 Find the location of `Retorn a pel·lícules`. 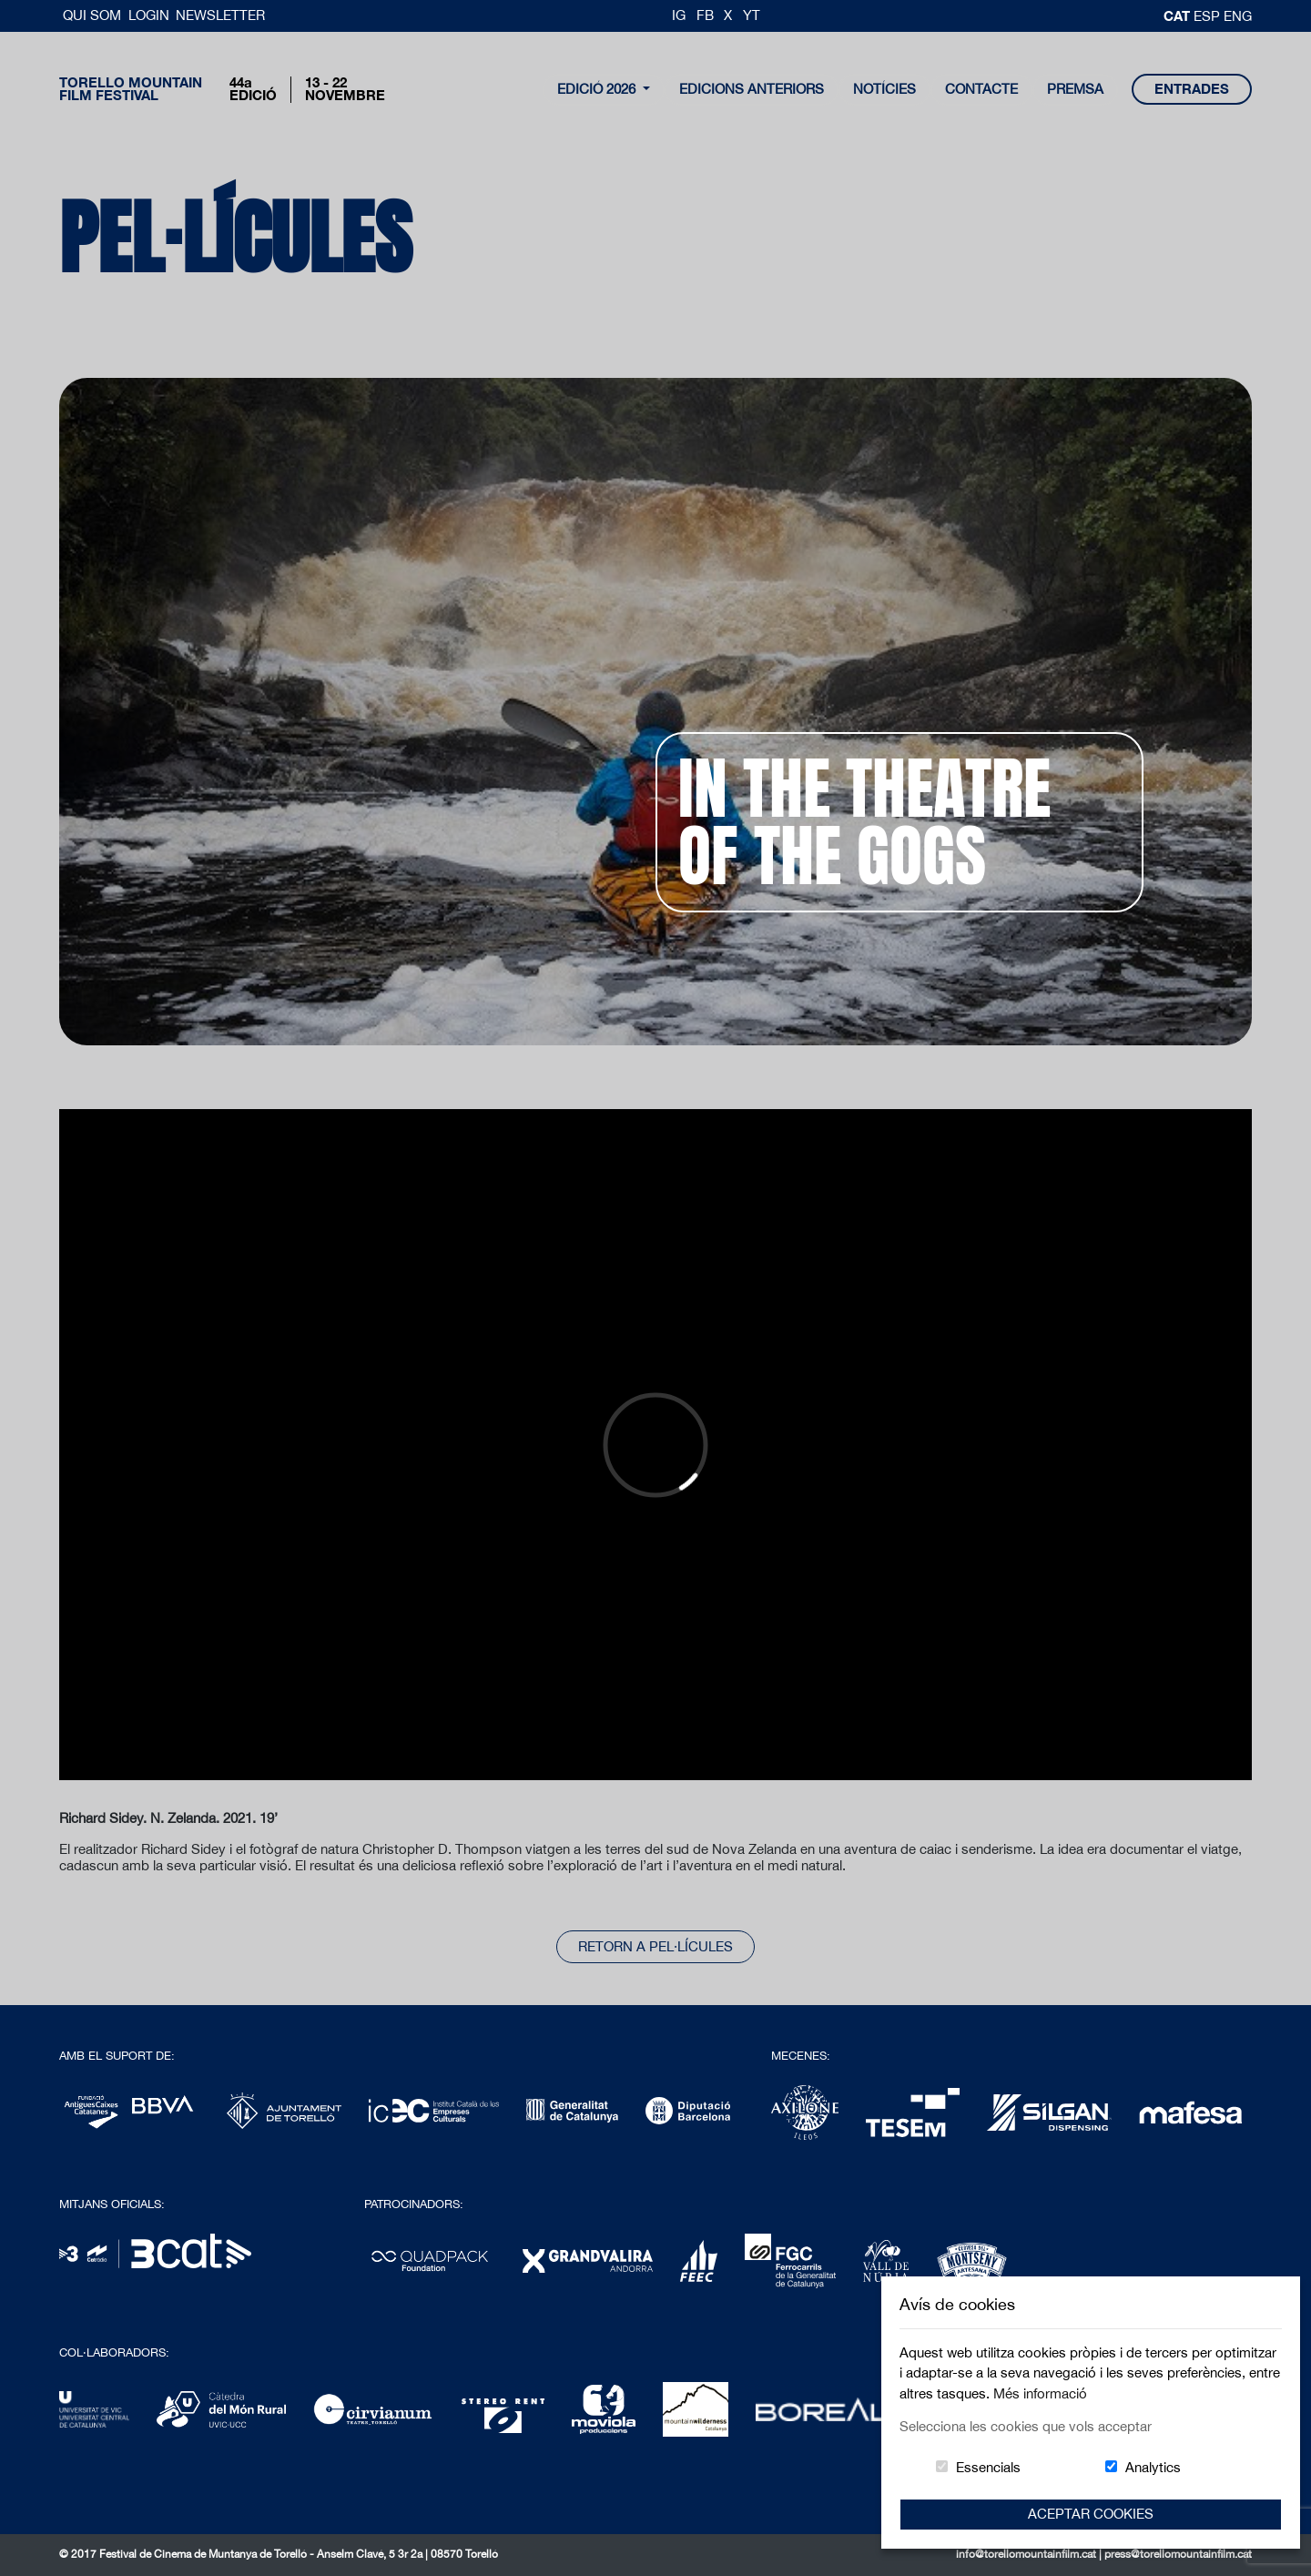

Retorn a pel·lícules is located at coordinates (655, 1946).